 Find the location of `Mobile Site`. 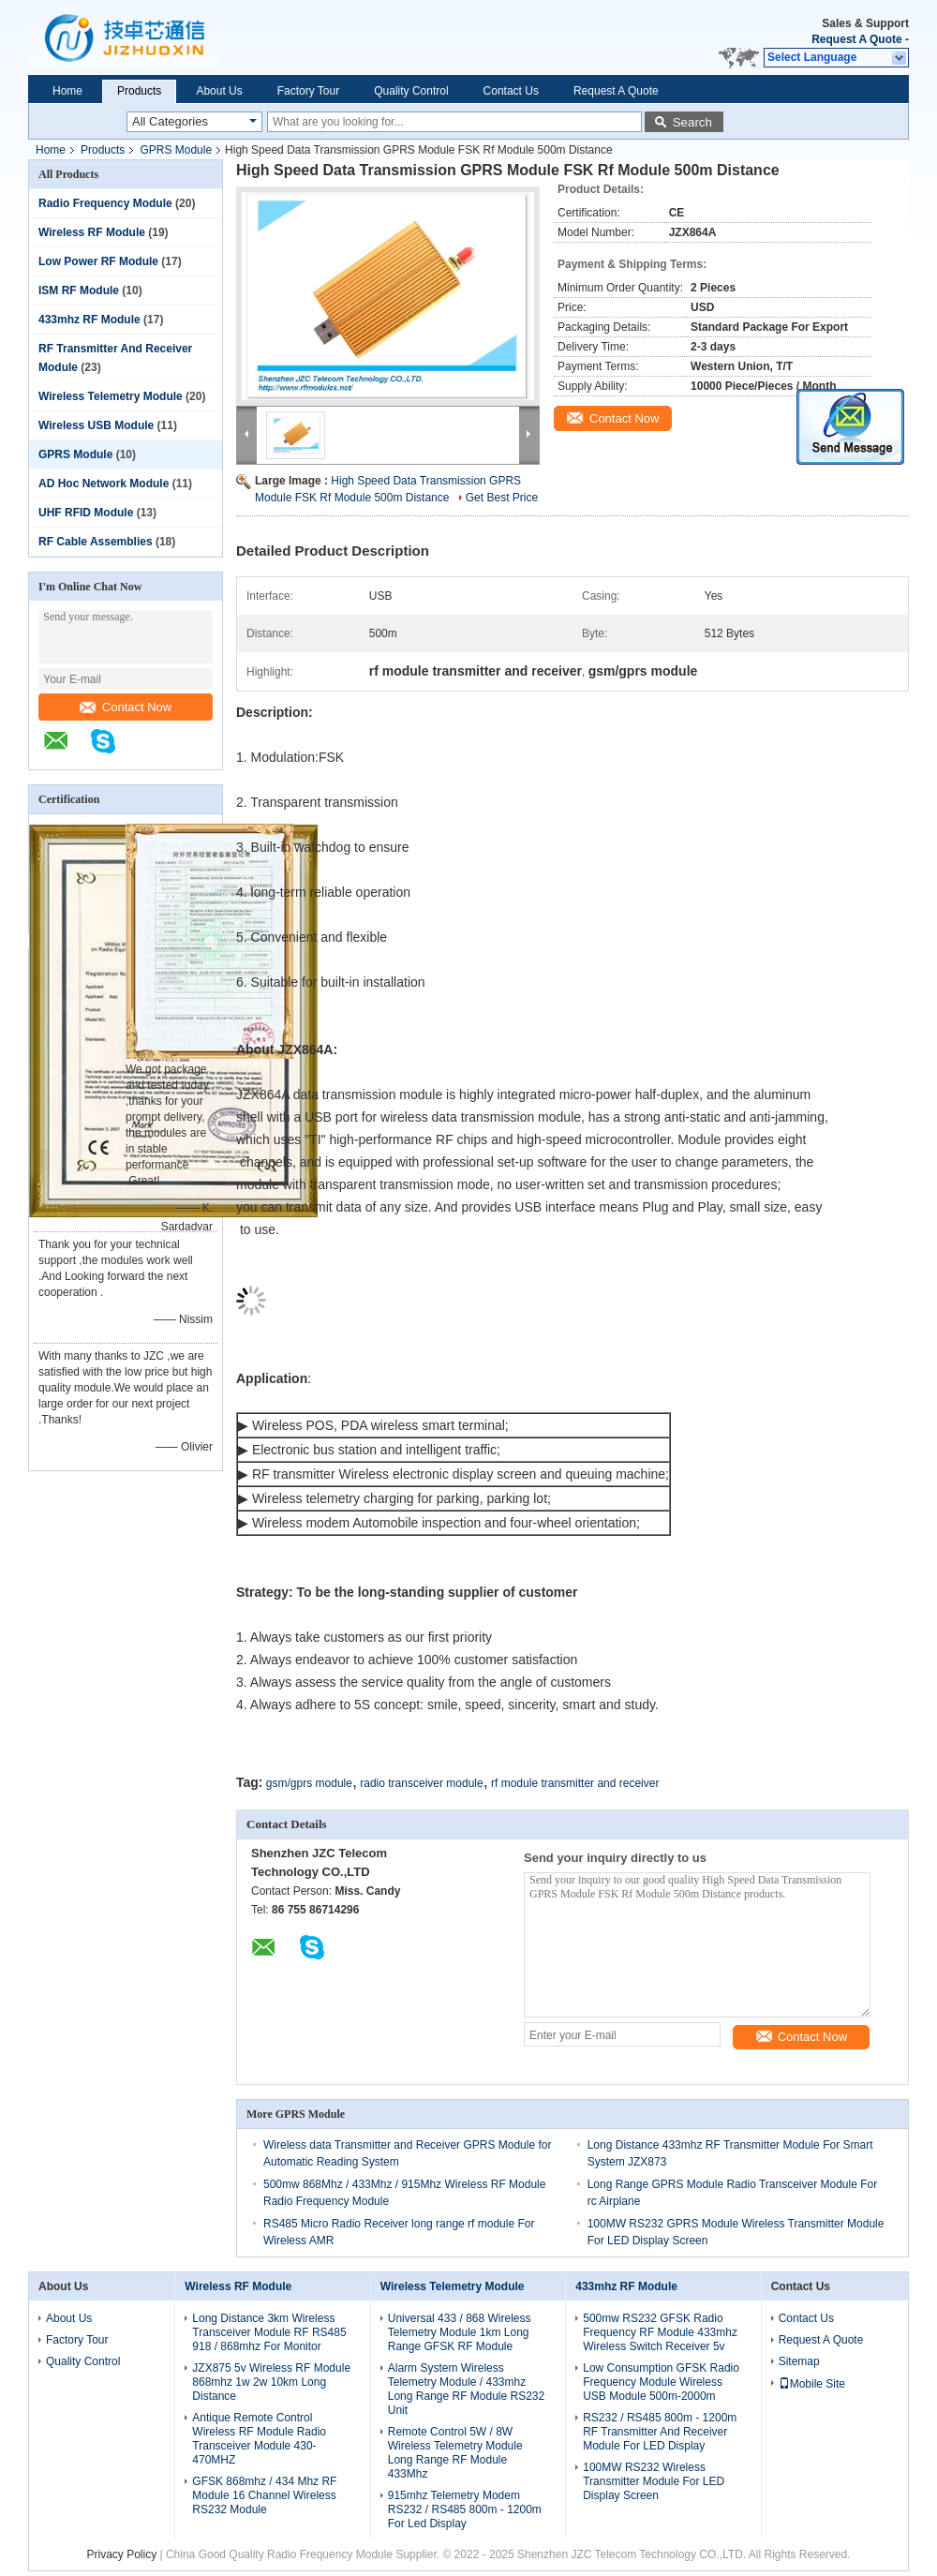

Mobile Site is located at coordinates (812, 2383).